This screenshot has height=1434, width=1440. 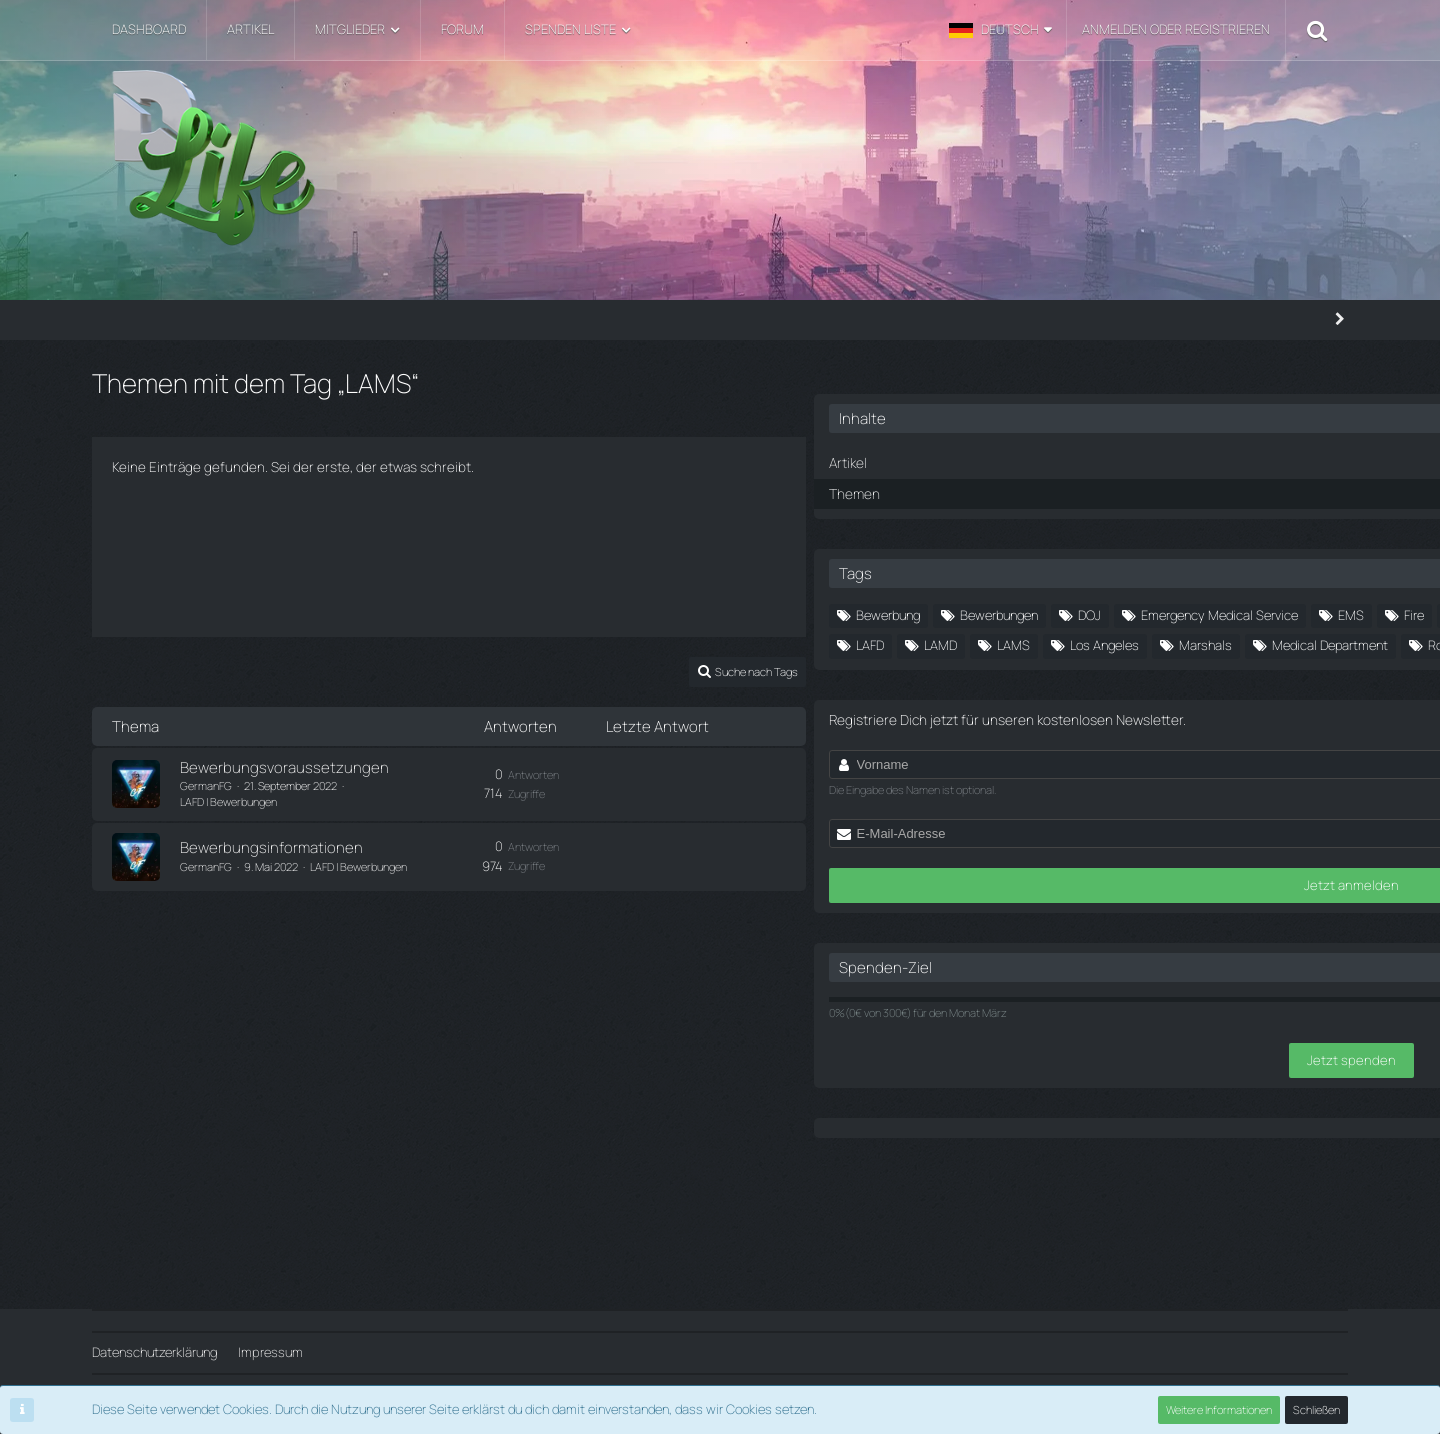 I want to click on LAFD, so click(x=1245, y=680).